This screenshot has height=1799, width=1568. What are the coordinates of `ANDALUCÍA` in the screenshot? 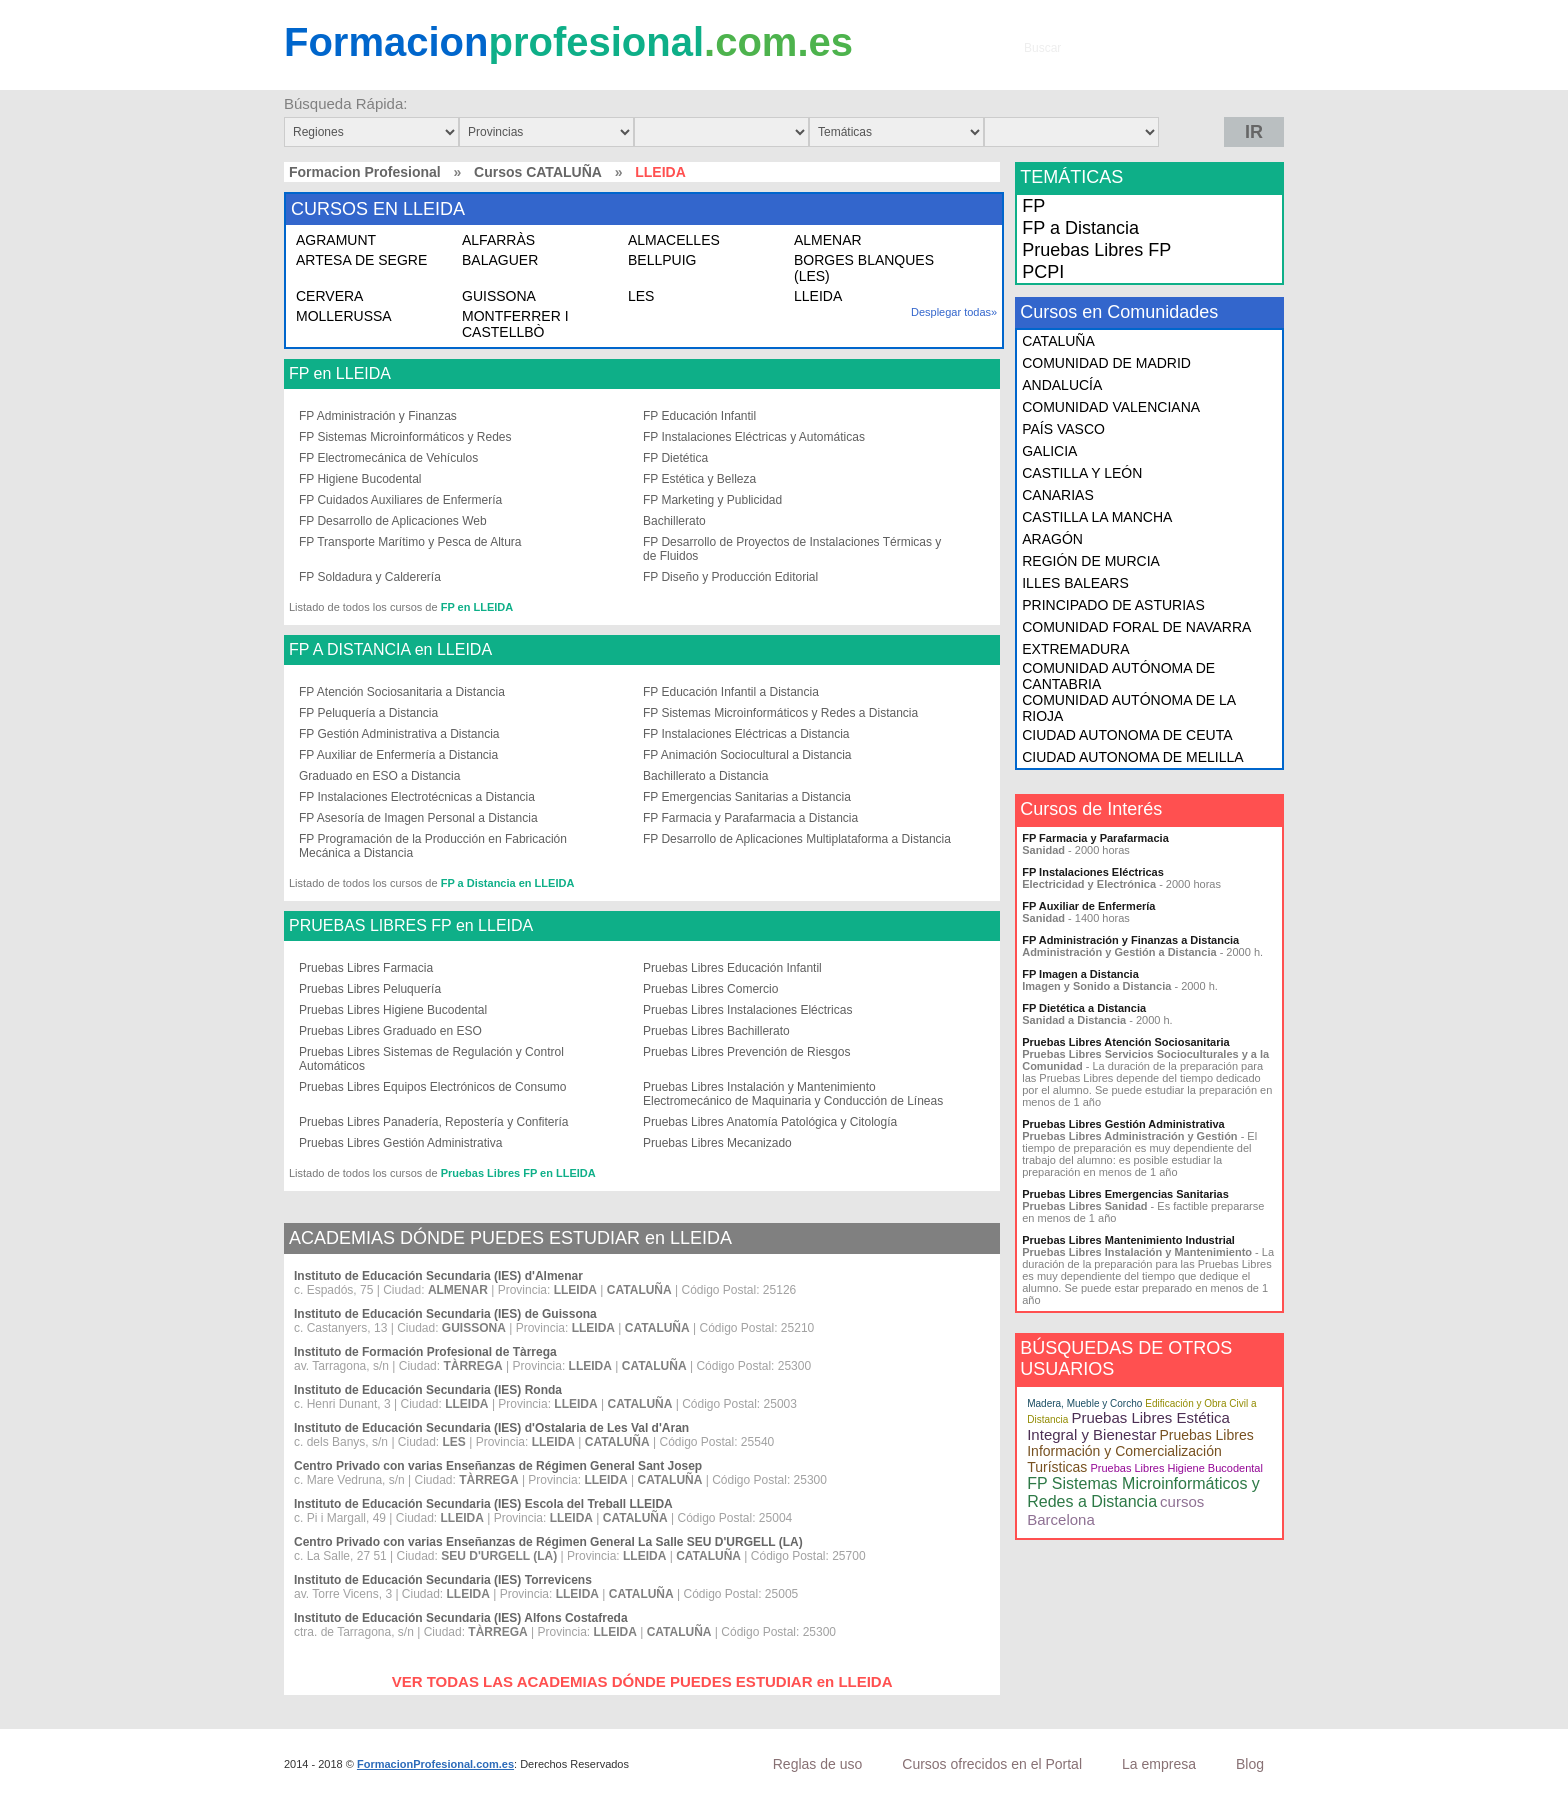 It's located at (1062, 385).